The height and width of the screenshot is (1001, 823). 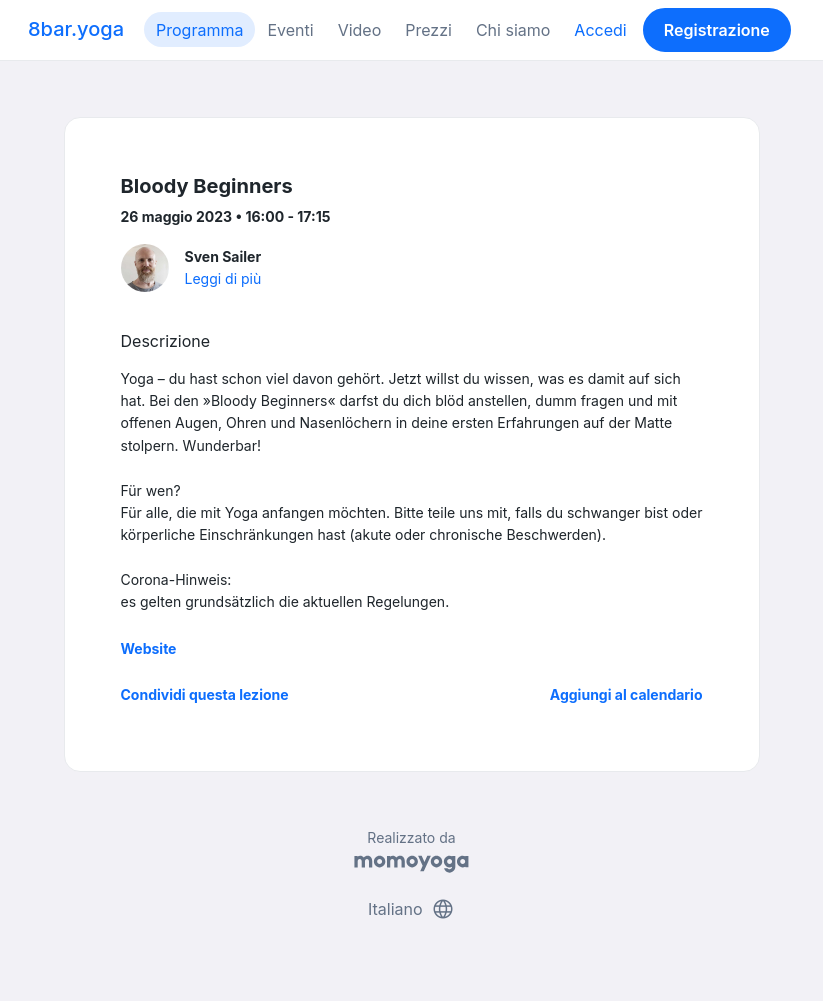 What do you see at coordinates (199, 30) in the screenshot?
I see `Programma` at bounding box center [199, 30].